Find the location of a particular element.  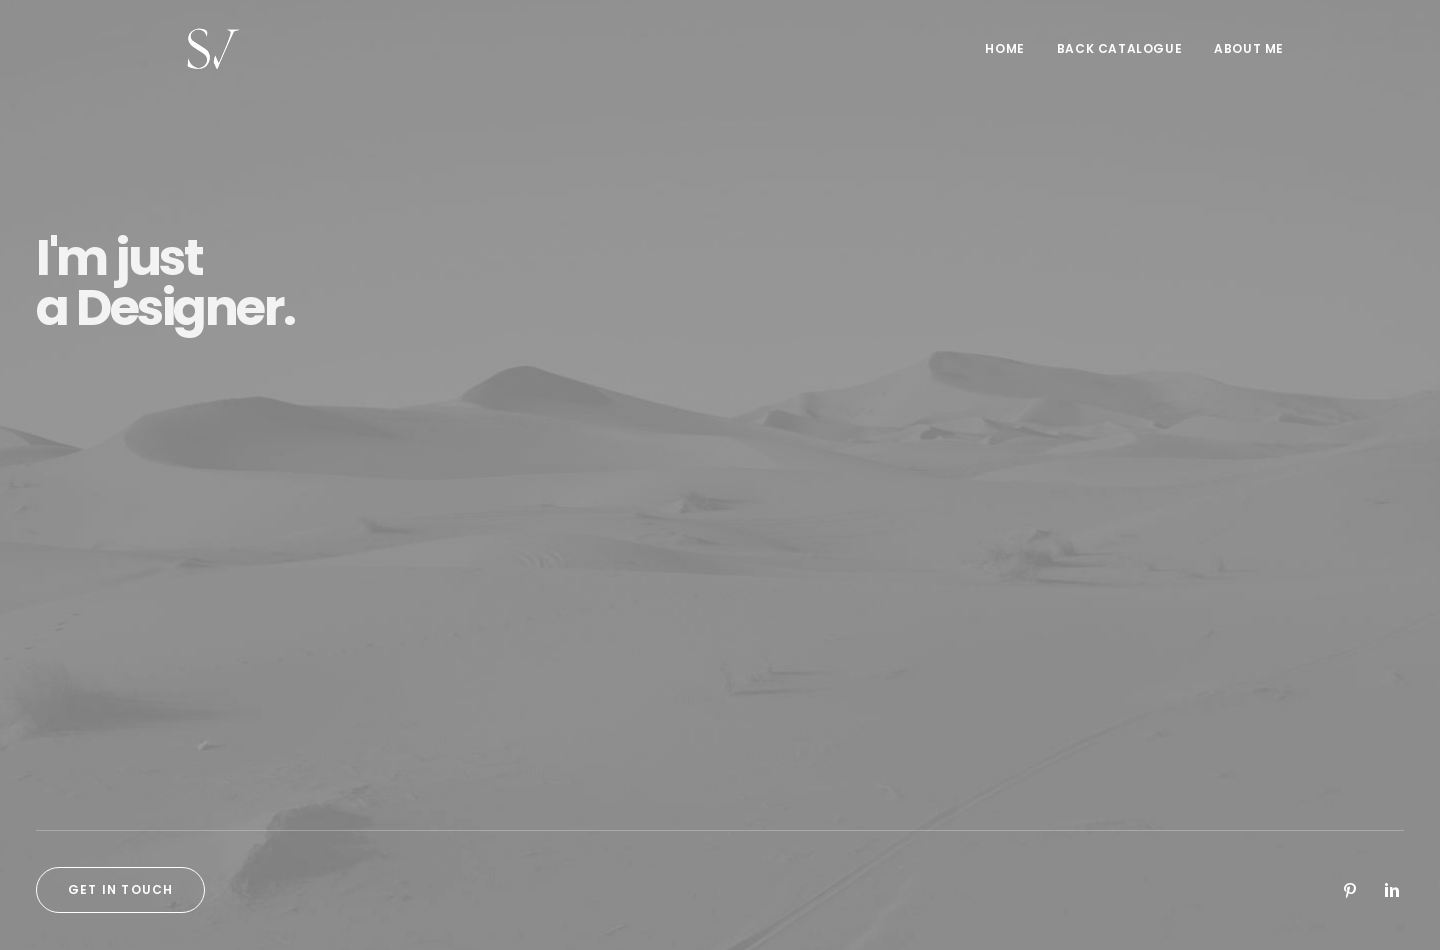

Back Catalogue is located at coordinates (1119, 56).